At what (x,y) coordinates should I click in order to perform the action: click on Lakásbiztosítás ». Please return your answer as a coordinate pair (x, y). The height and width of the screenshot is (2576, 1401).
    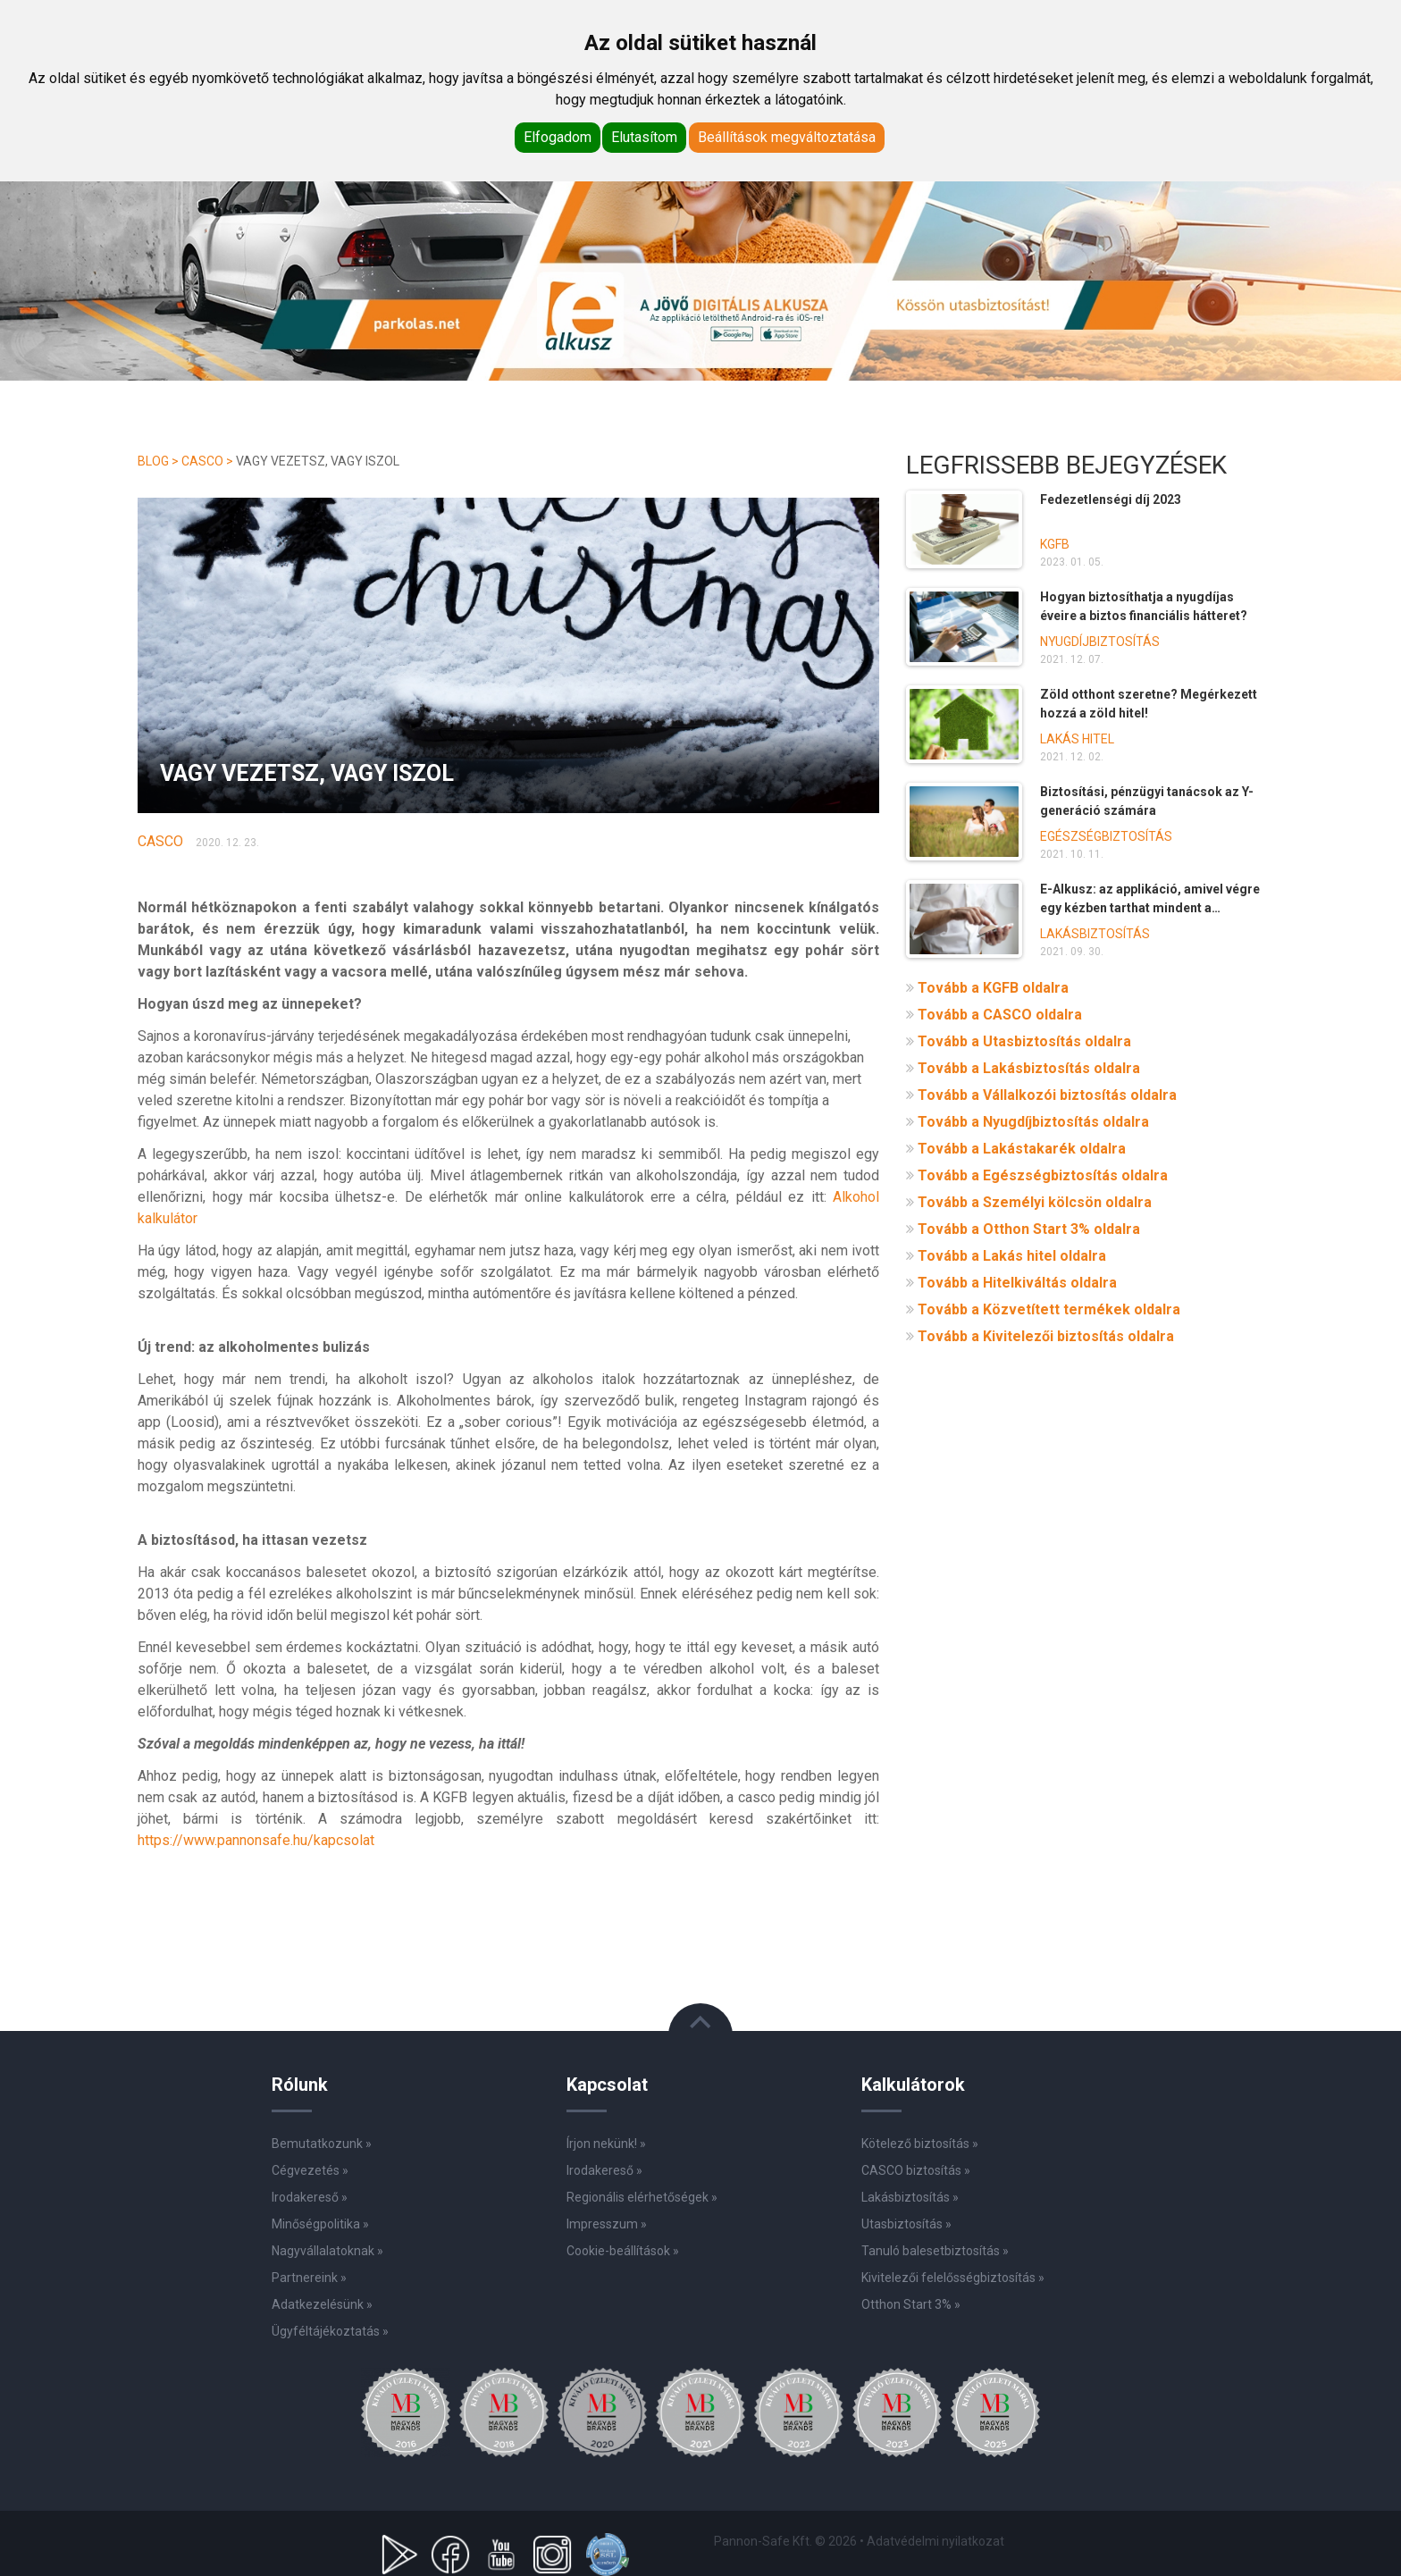
    Looking at the image, I should click on (910, 2197).